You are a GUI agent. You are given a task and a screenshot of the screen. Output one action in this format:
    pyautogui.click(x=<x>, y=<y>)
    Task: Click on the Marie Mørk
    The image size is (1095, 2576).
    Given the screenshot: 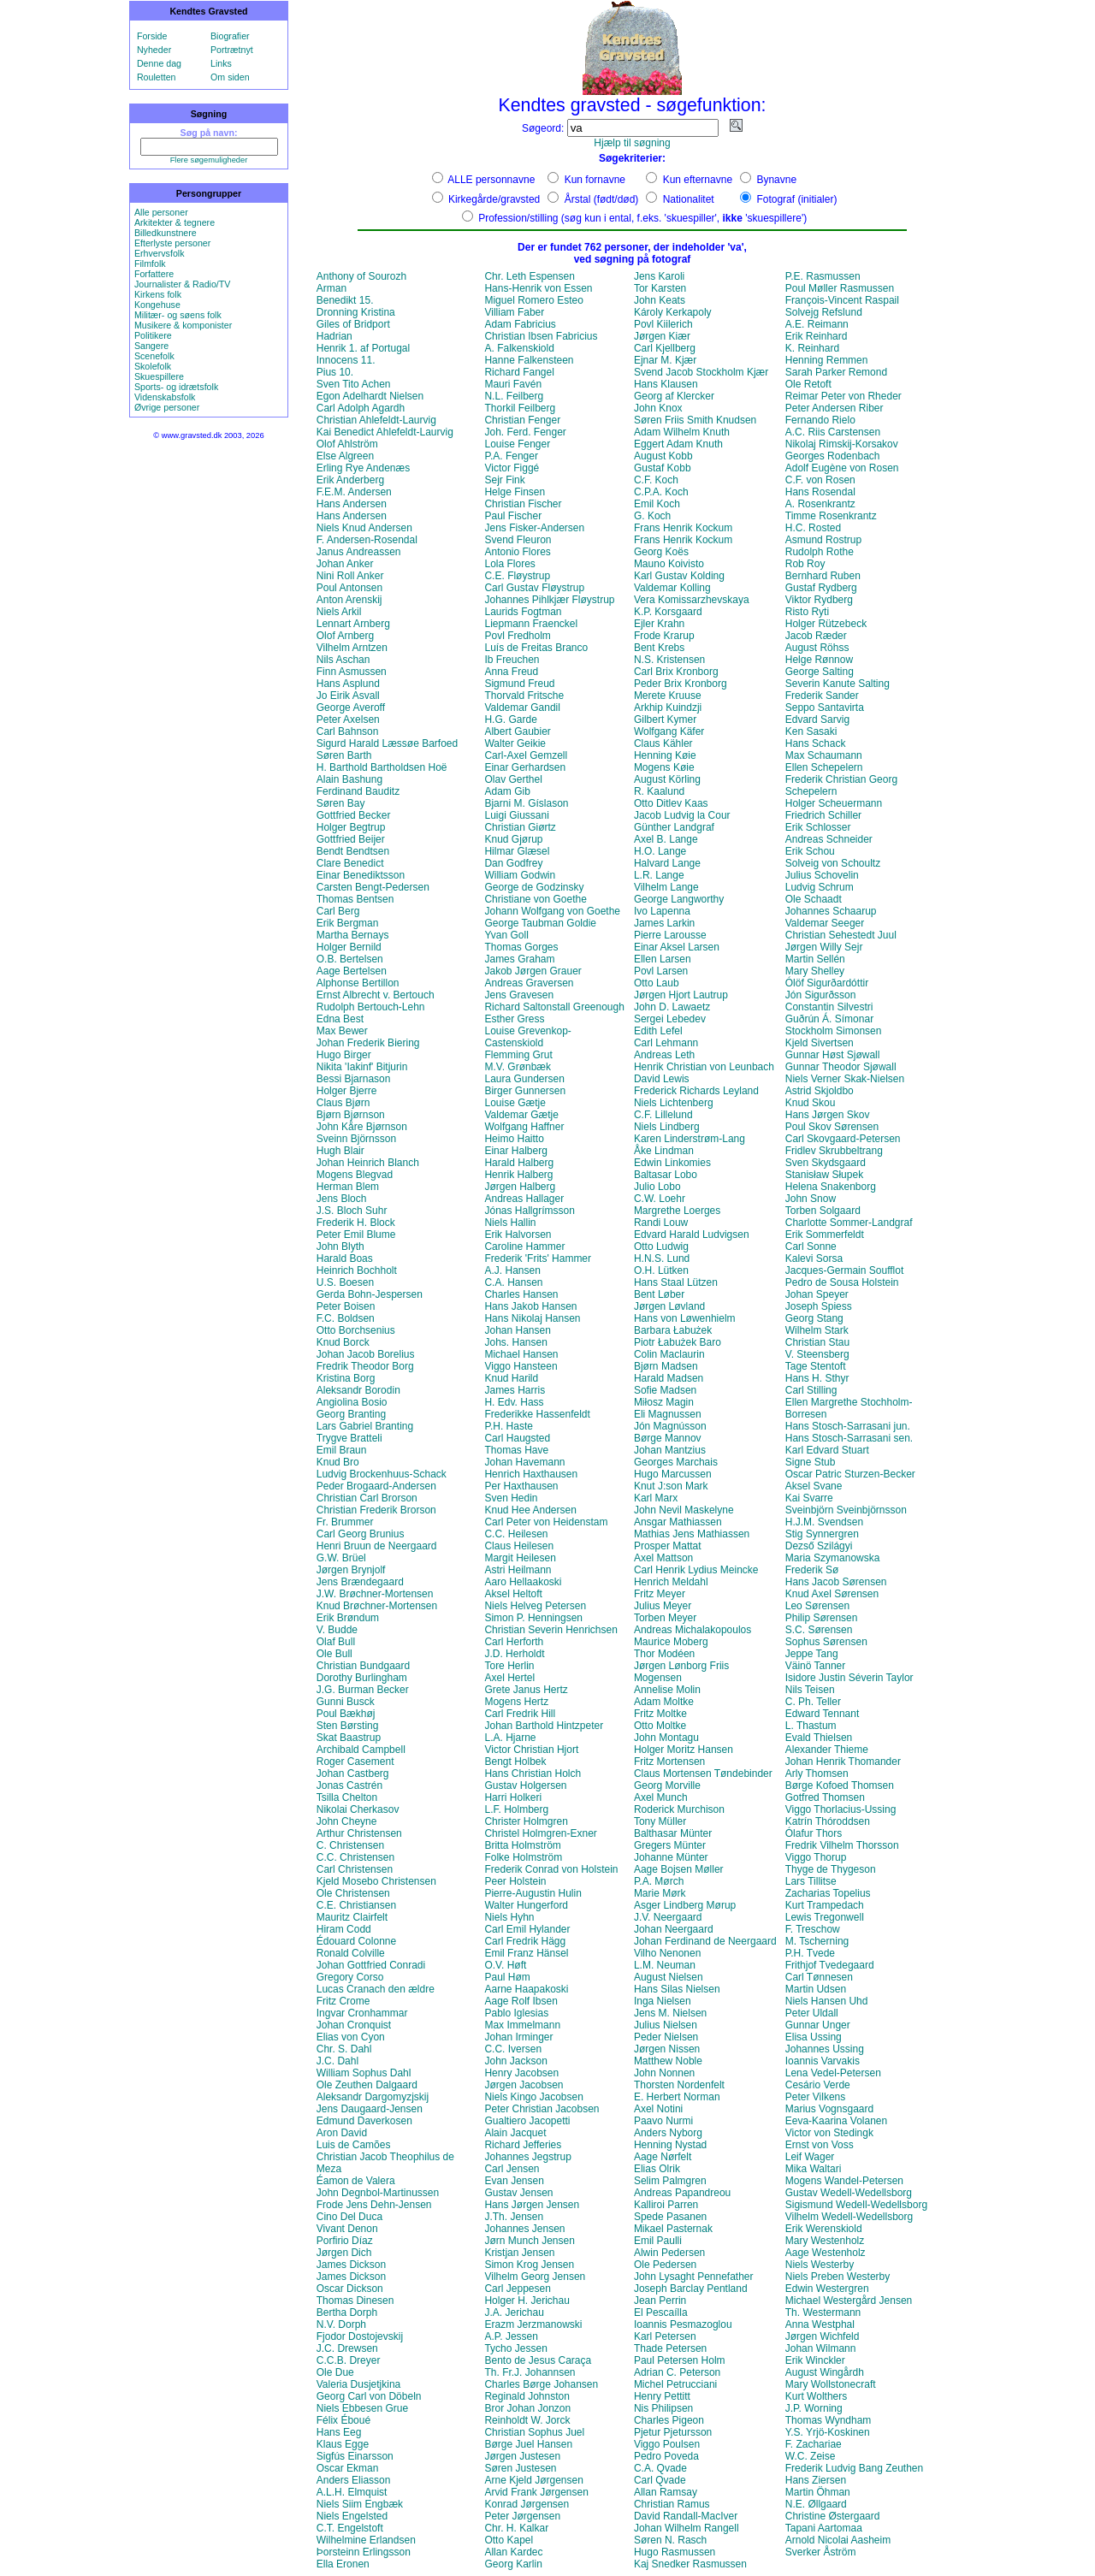 What is the action you would take?
    pyautogui.click(x=660, y=1893)
    